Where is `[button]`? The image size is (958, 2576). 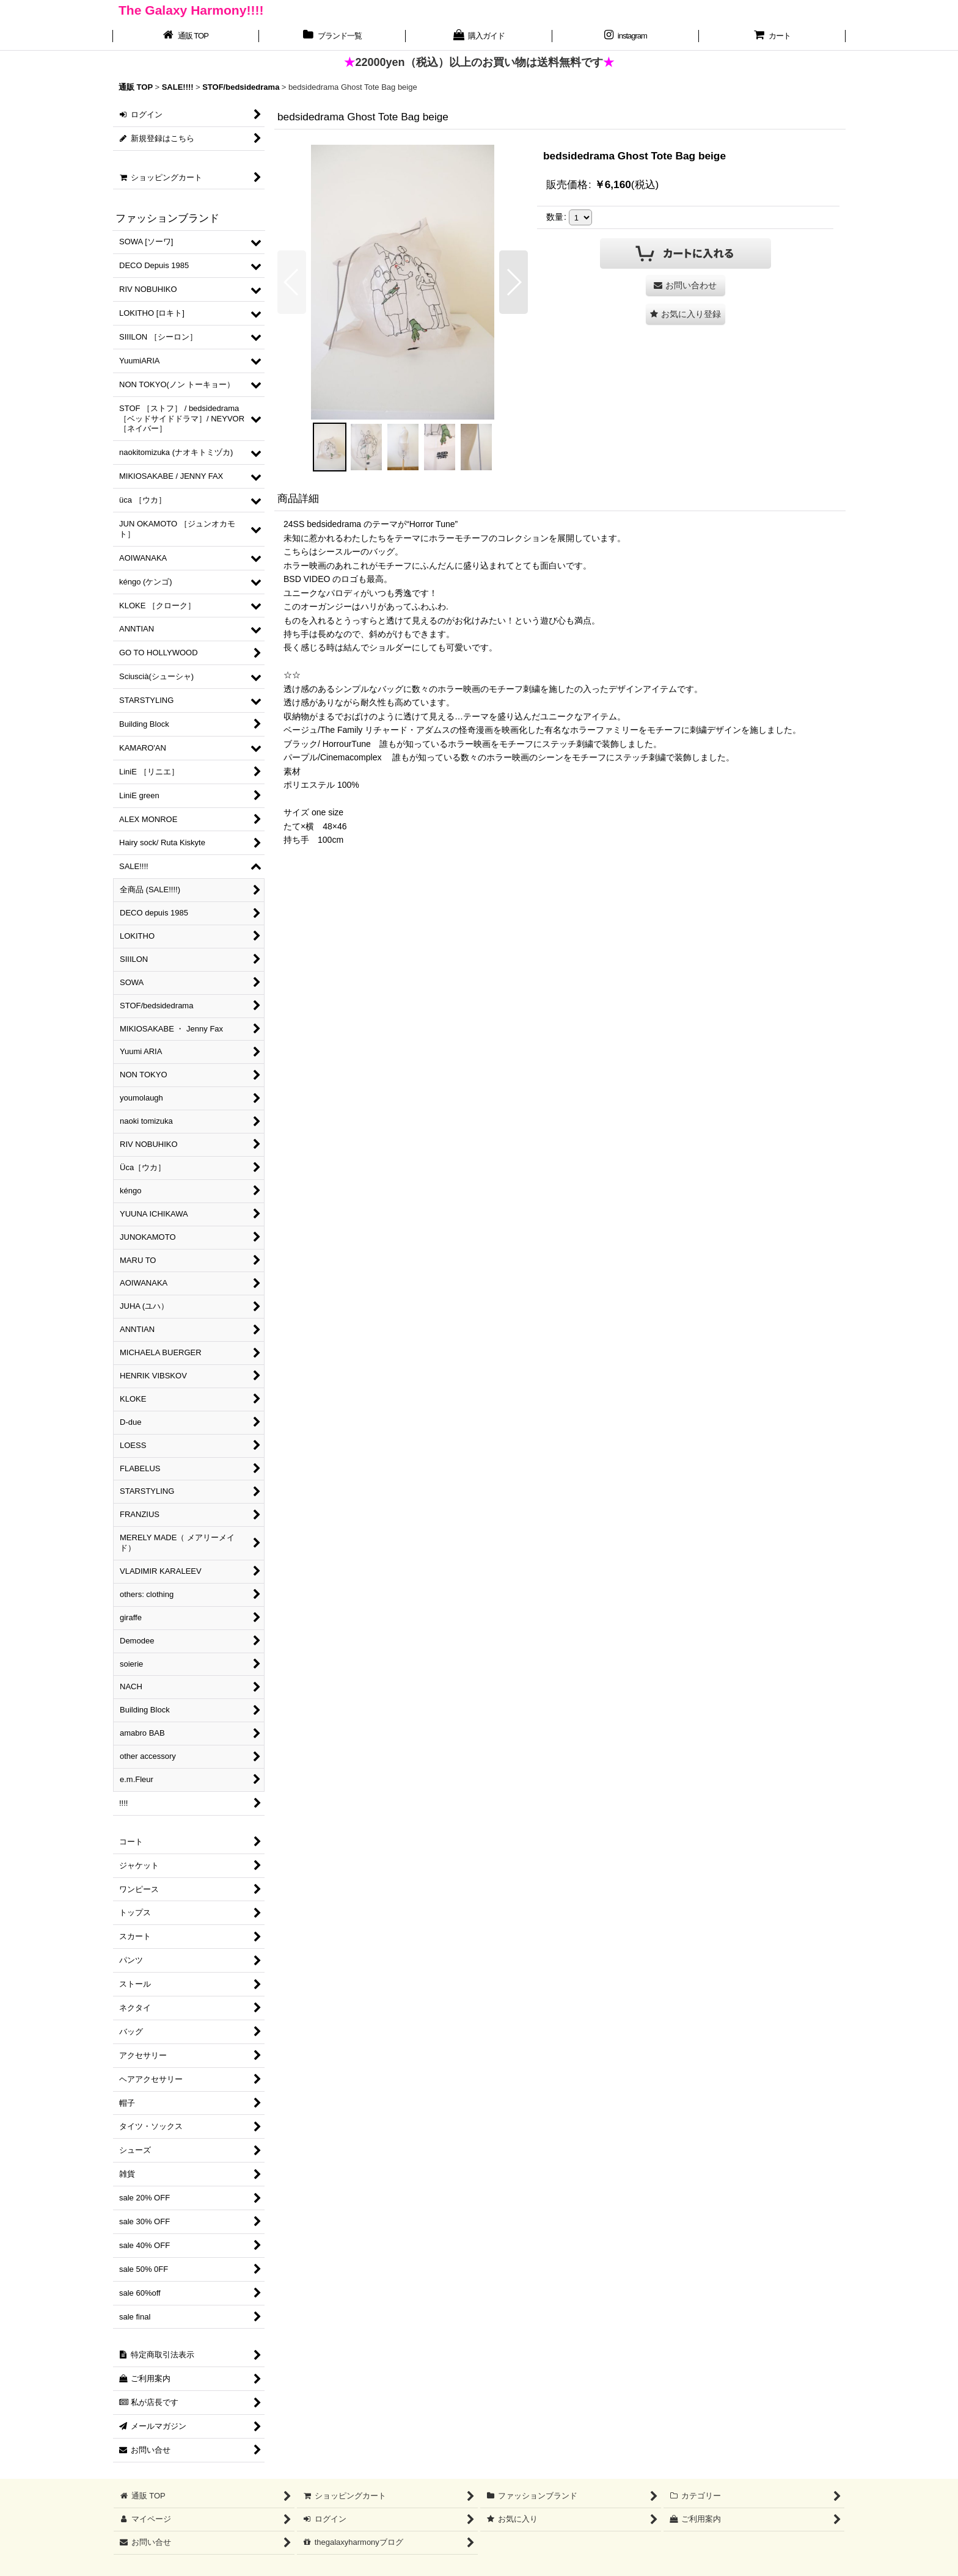 [button] is located at coordinates (291, 282).